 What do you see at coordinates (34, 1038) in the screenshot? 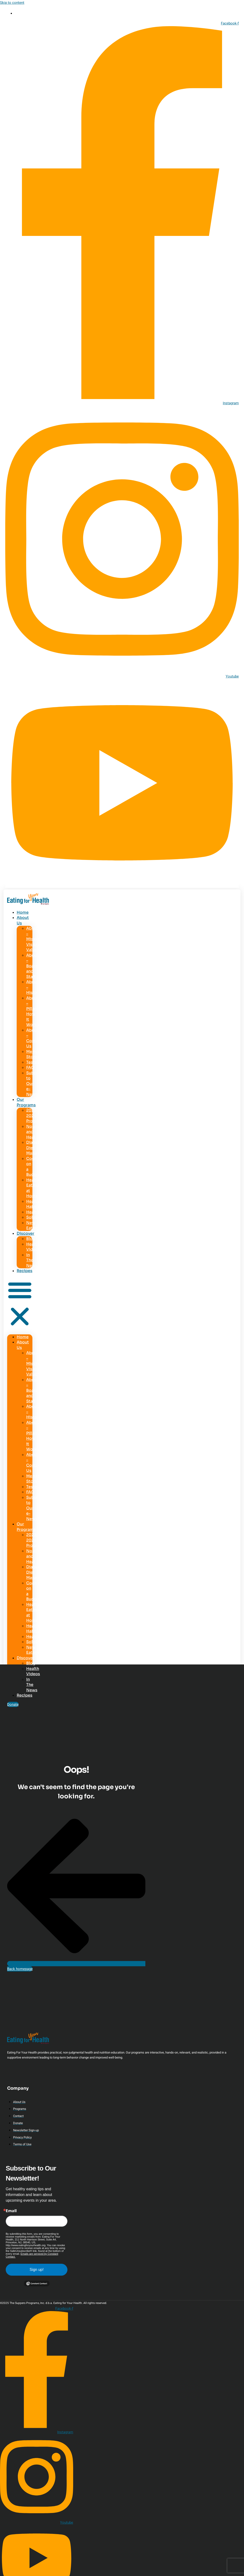
I see `About – Contact Us` at bounding box center [34, 1038].